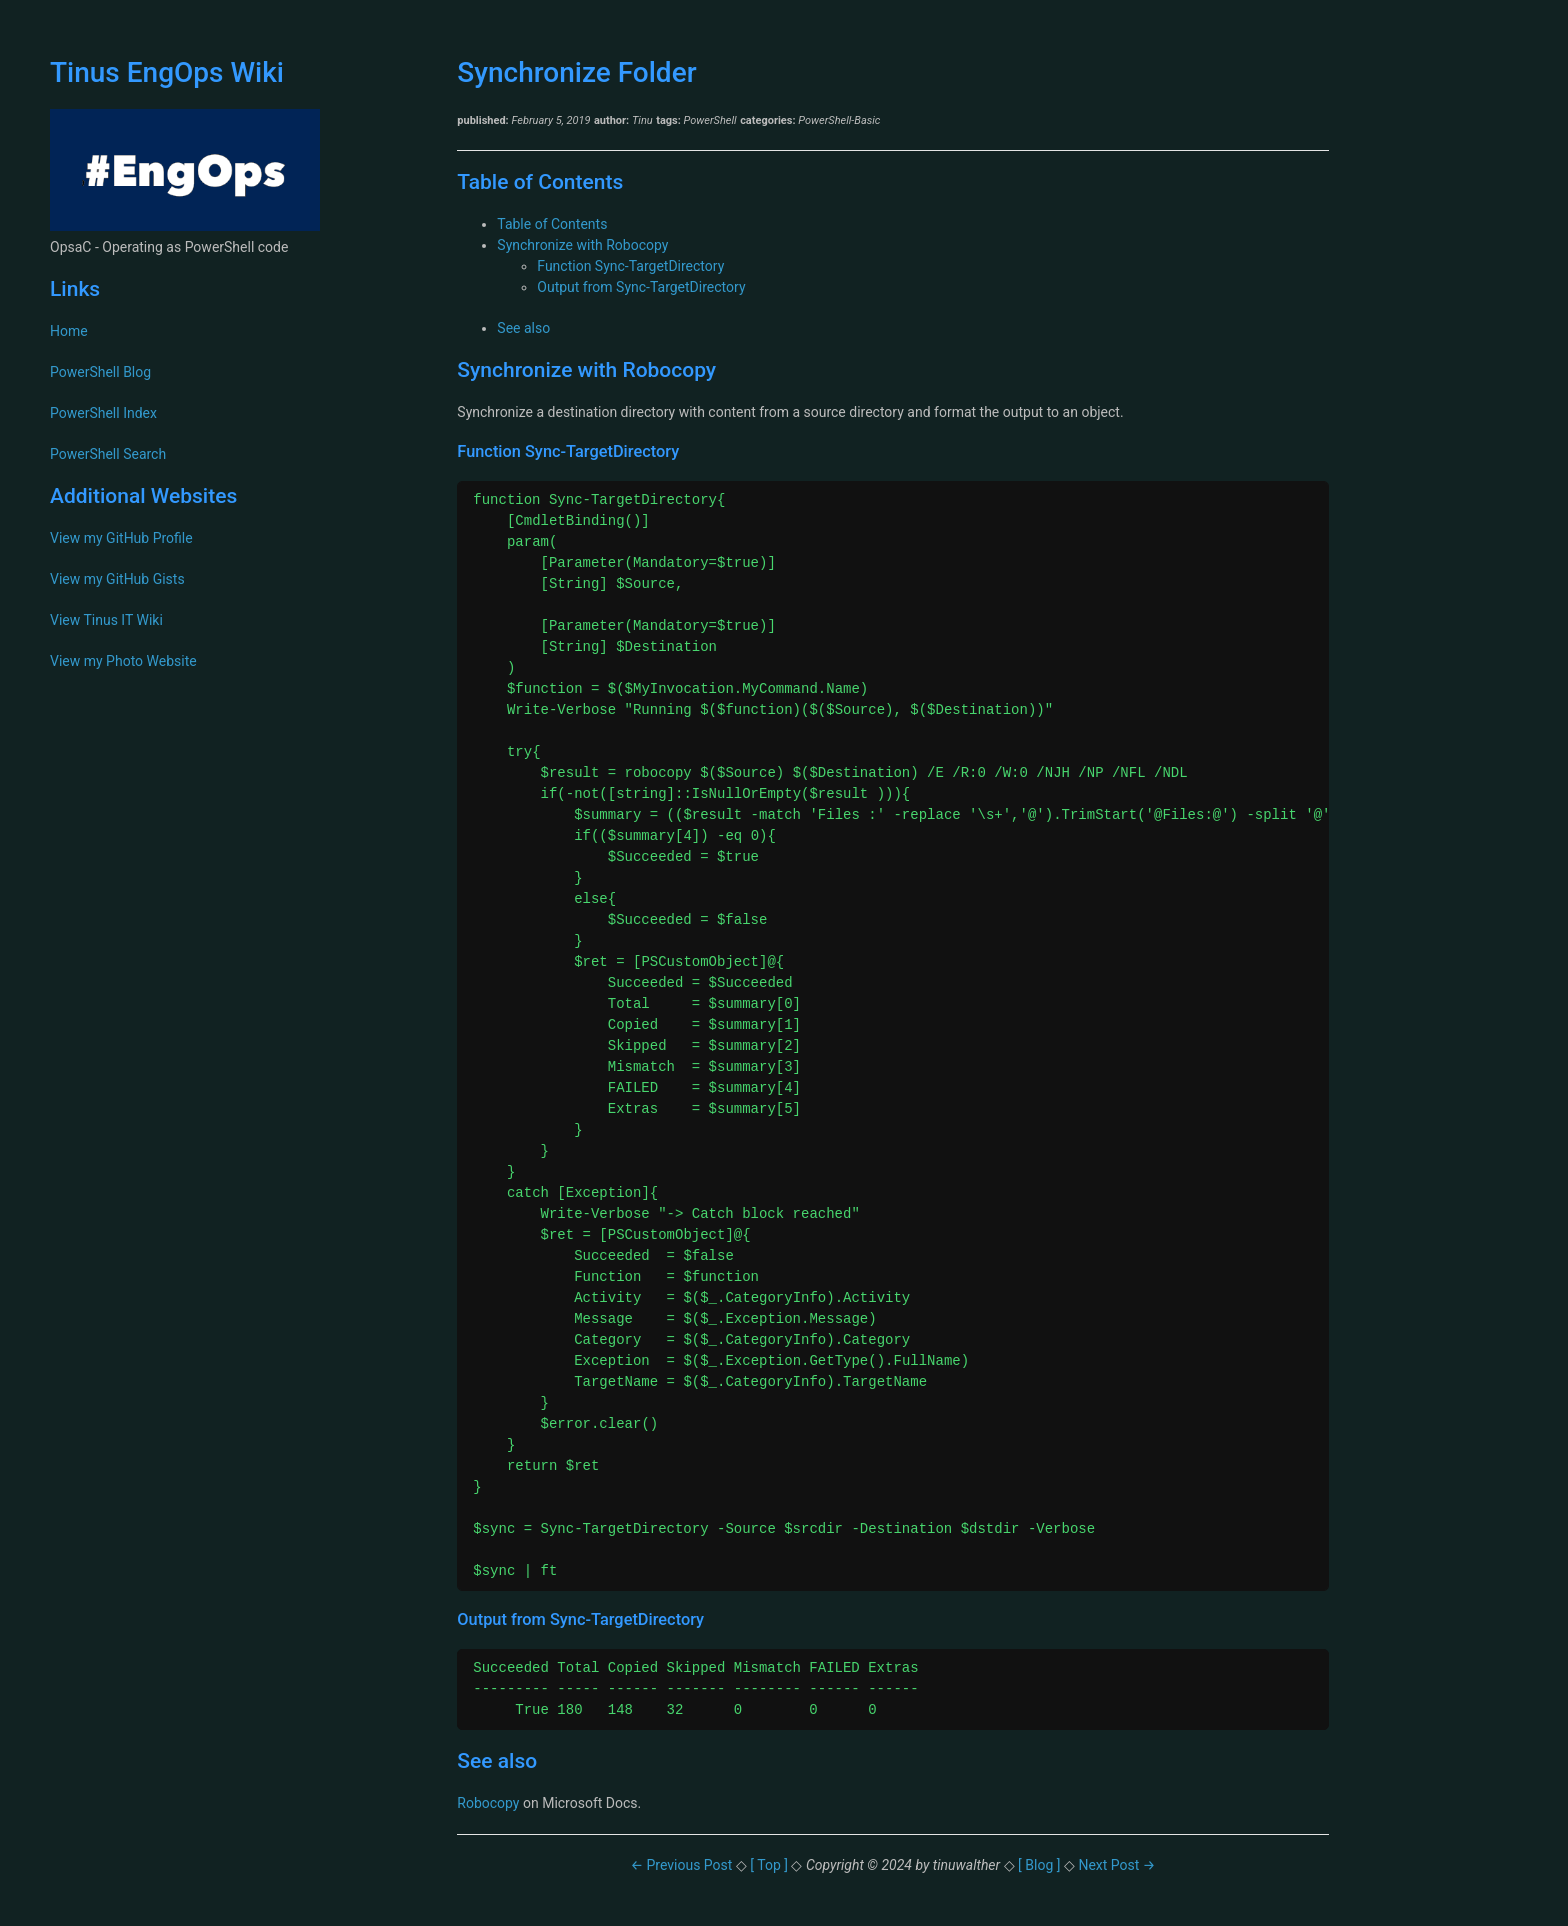  I want to click on [ Blog ], so click(1039, 1865).